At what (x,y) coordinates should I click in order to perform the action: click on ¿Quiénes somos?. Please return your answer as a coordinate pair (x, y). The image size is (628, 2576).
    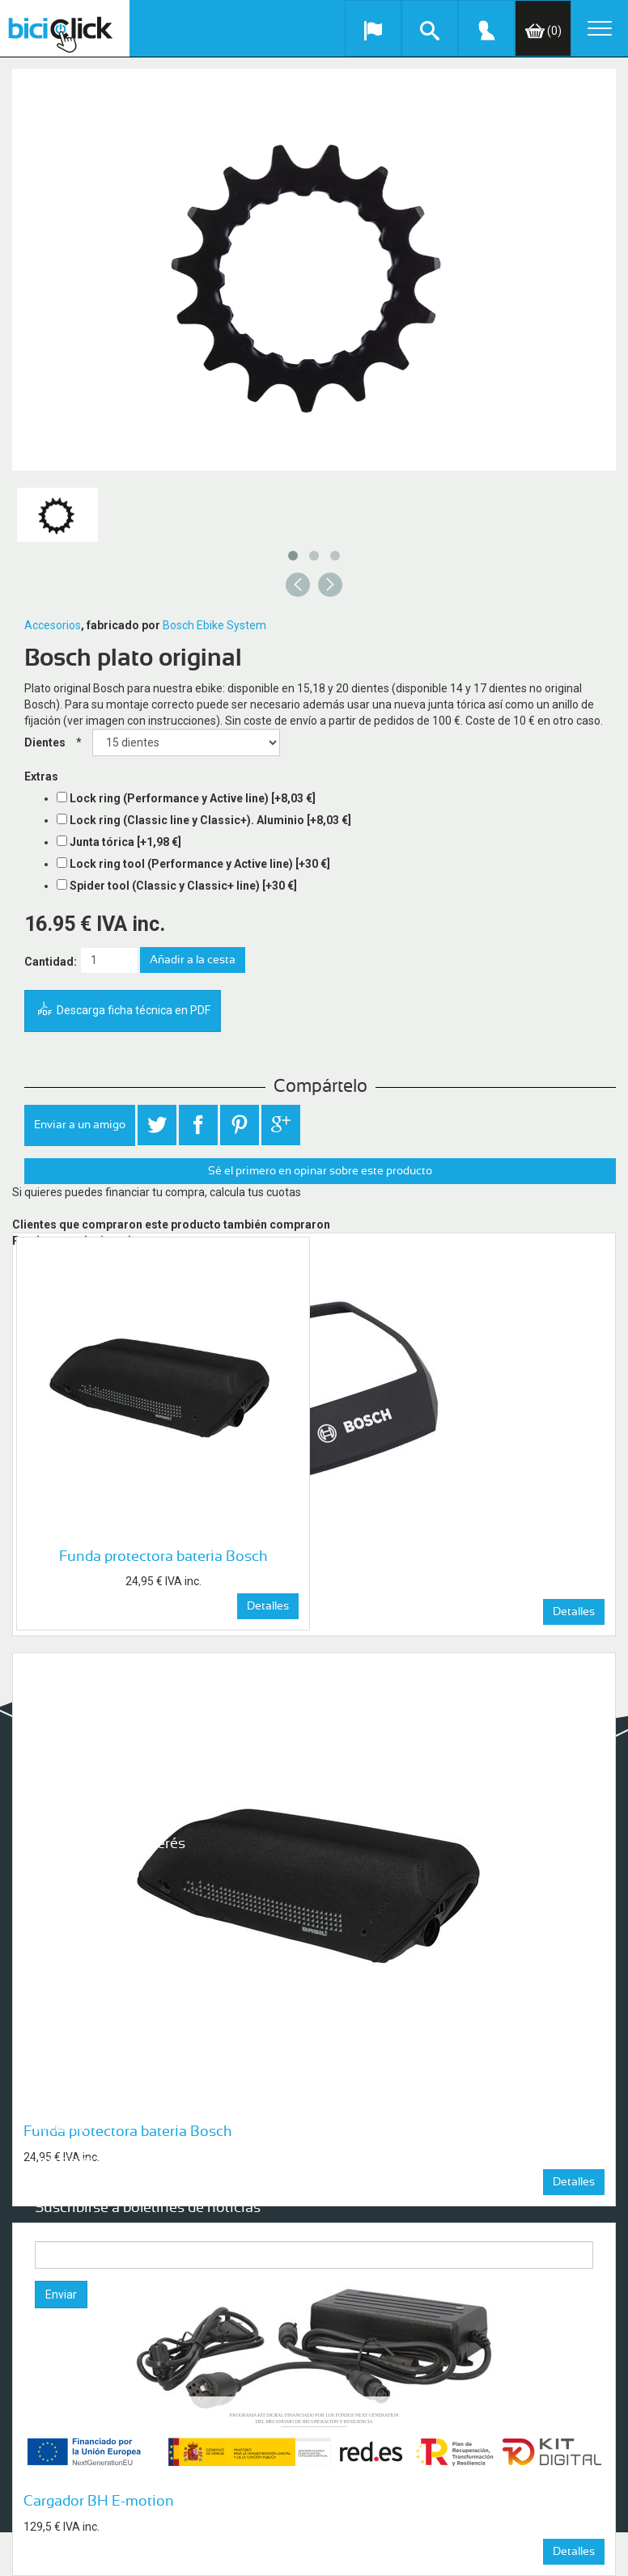
    Looking at the image, I should click on (80, 1869).